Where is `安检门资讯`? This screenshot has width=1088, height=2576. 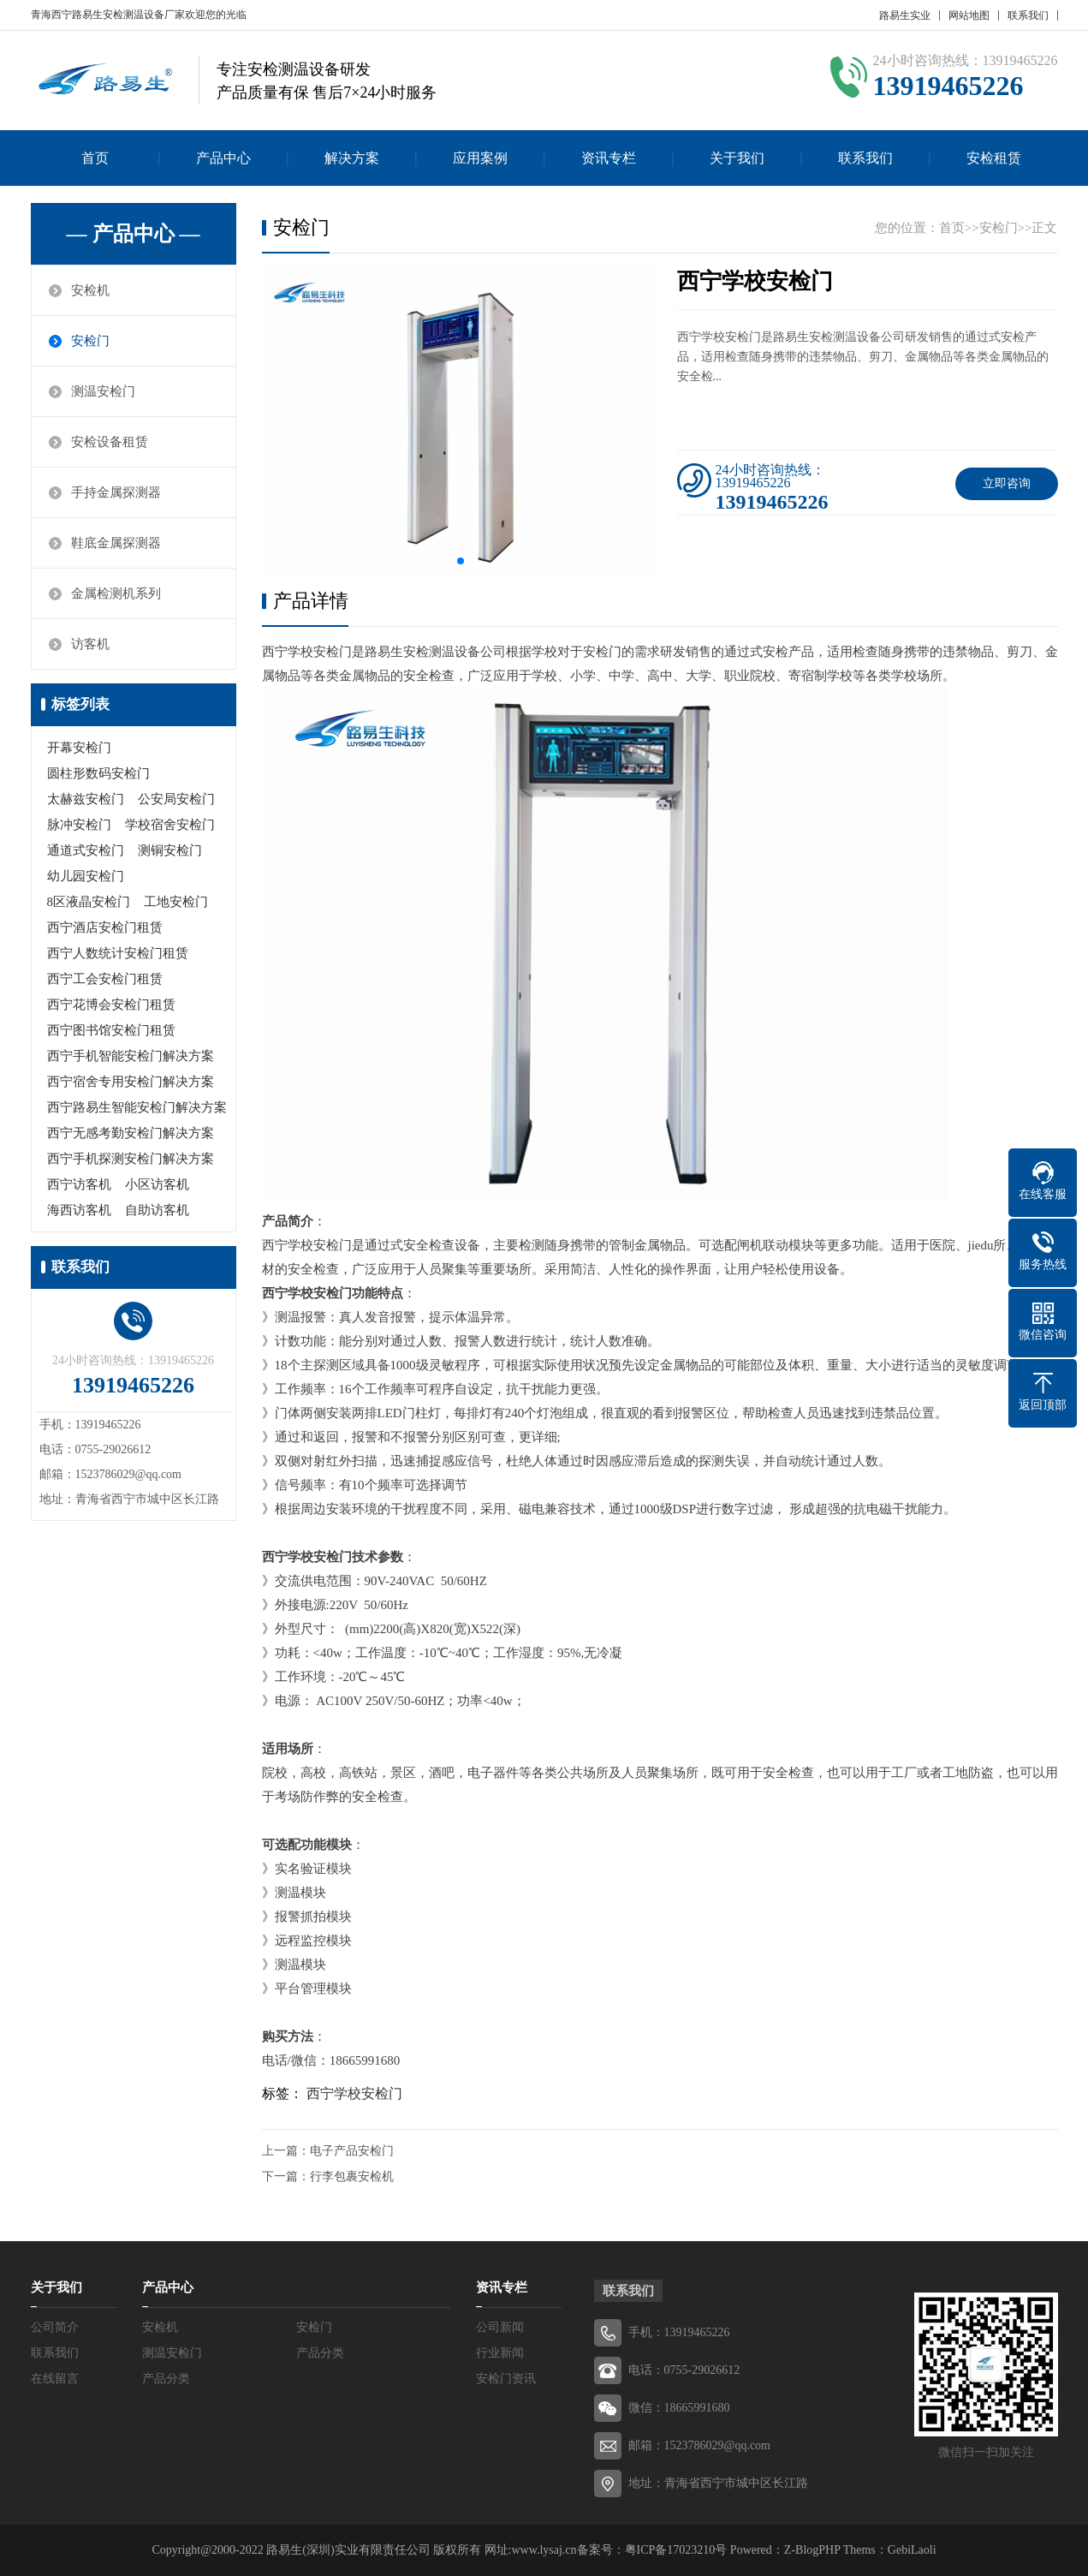 安检门资讯 is located at coordinates (506, 2378).